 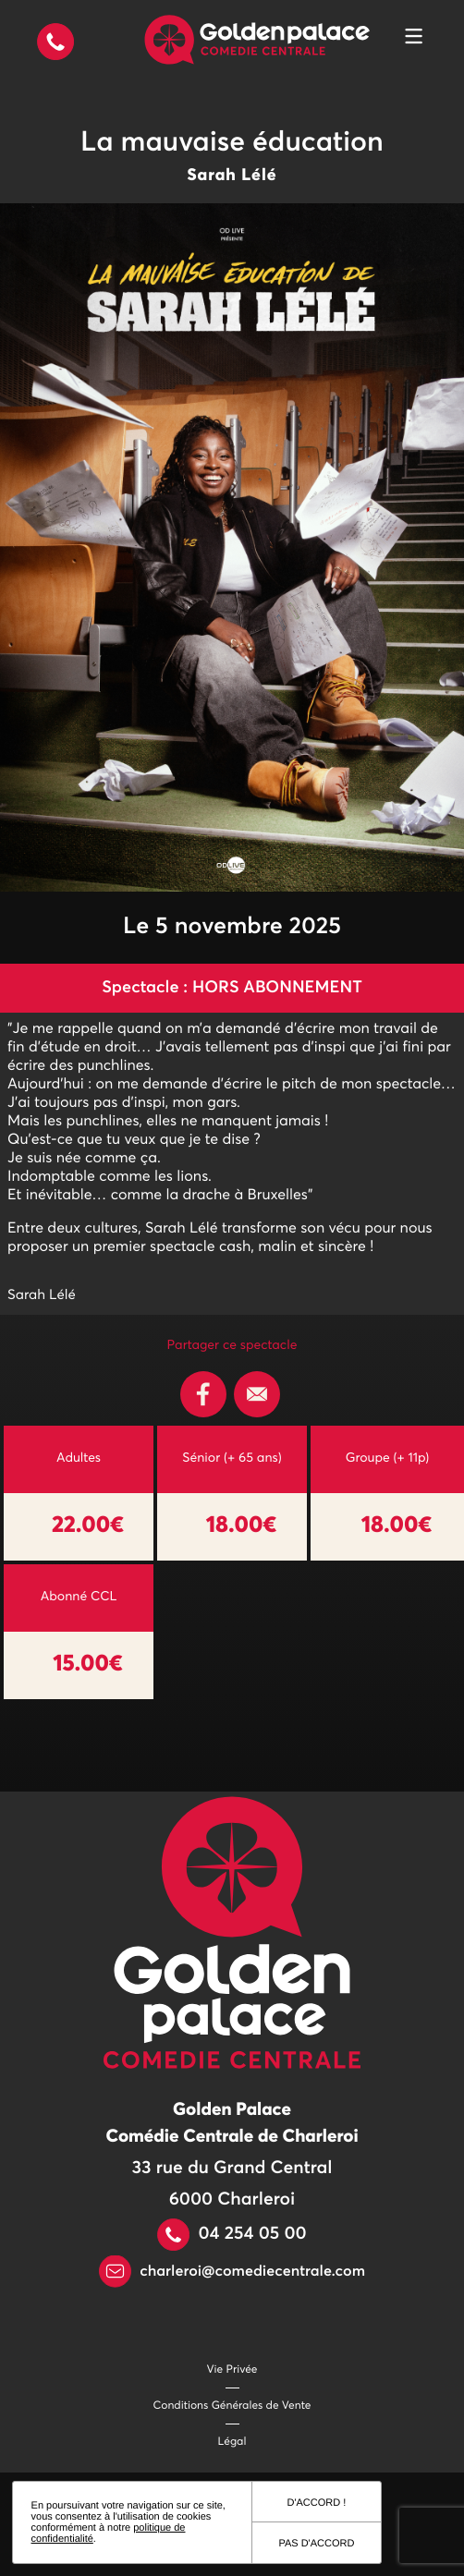 I want to click on Conditions Générales de Vente, so click(x=232, y=2406).